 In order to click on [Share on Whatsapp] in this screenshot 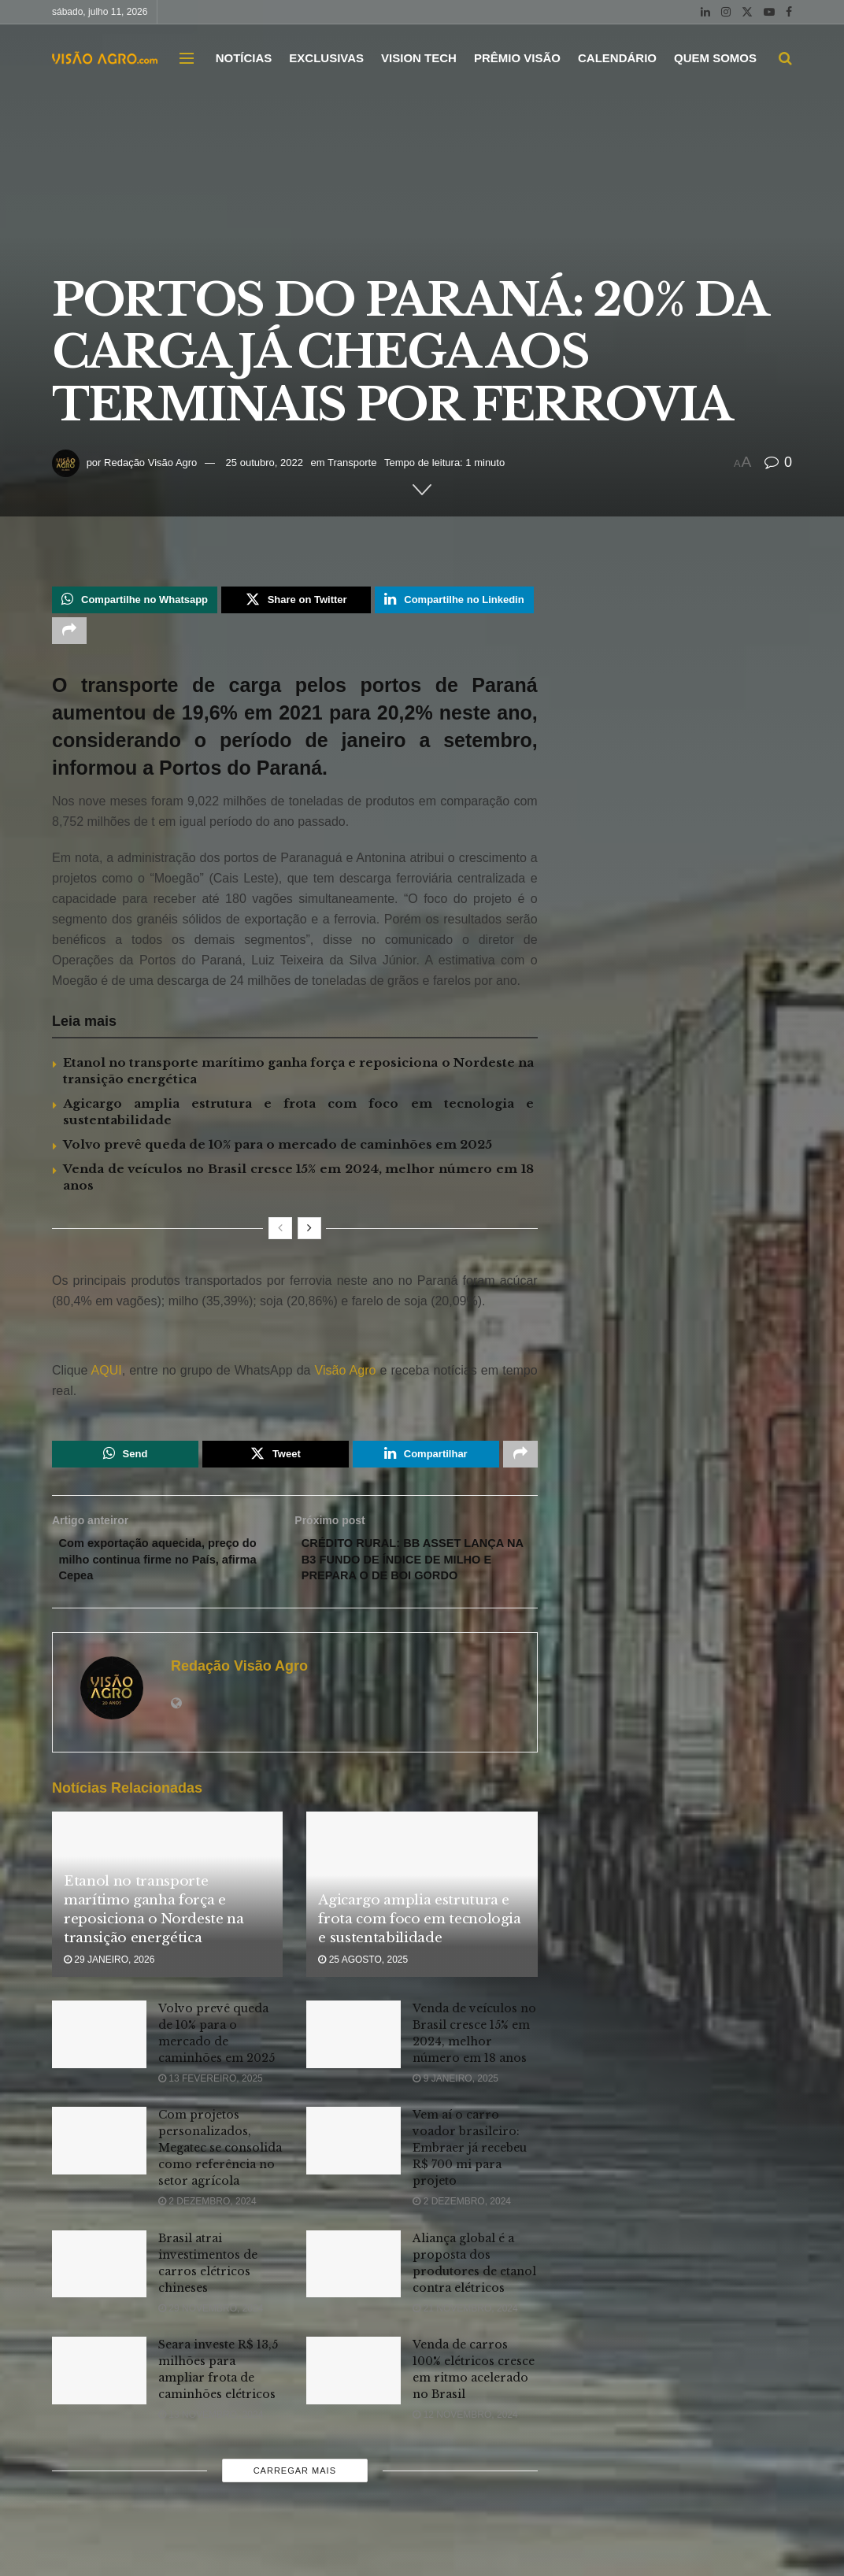, I will do `click(134, 601)`.